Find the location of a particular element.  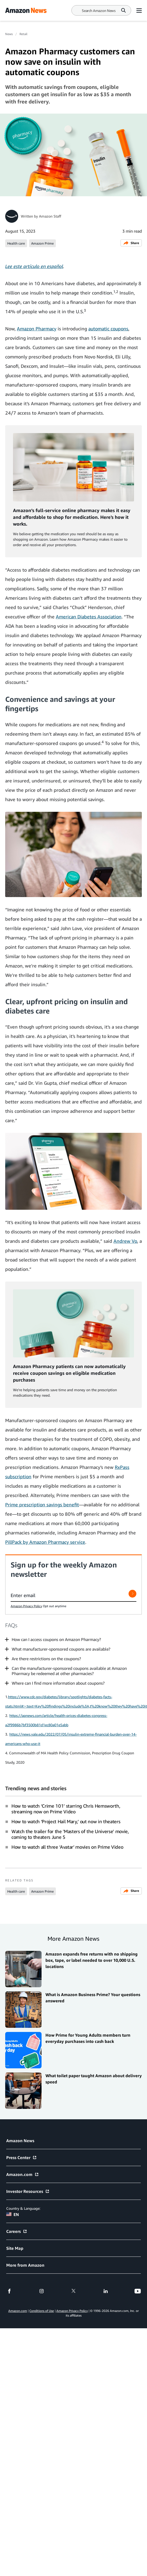

[instagram] is located at coordinates (41, 2291).